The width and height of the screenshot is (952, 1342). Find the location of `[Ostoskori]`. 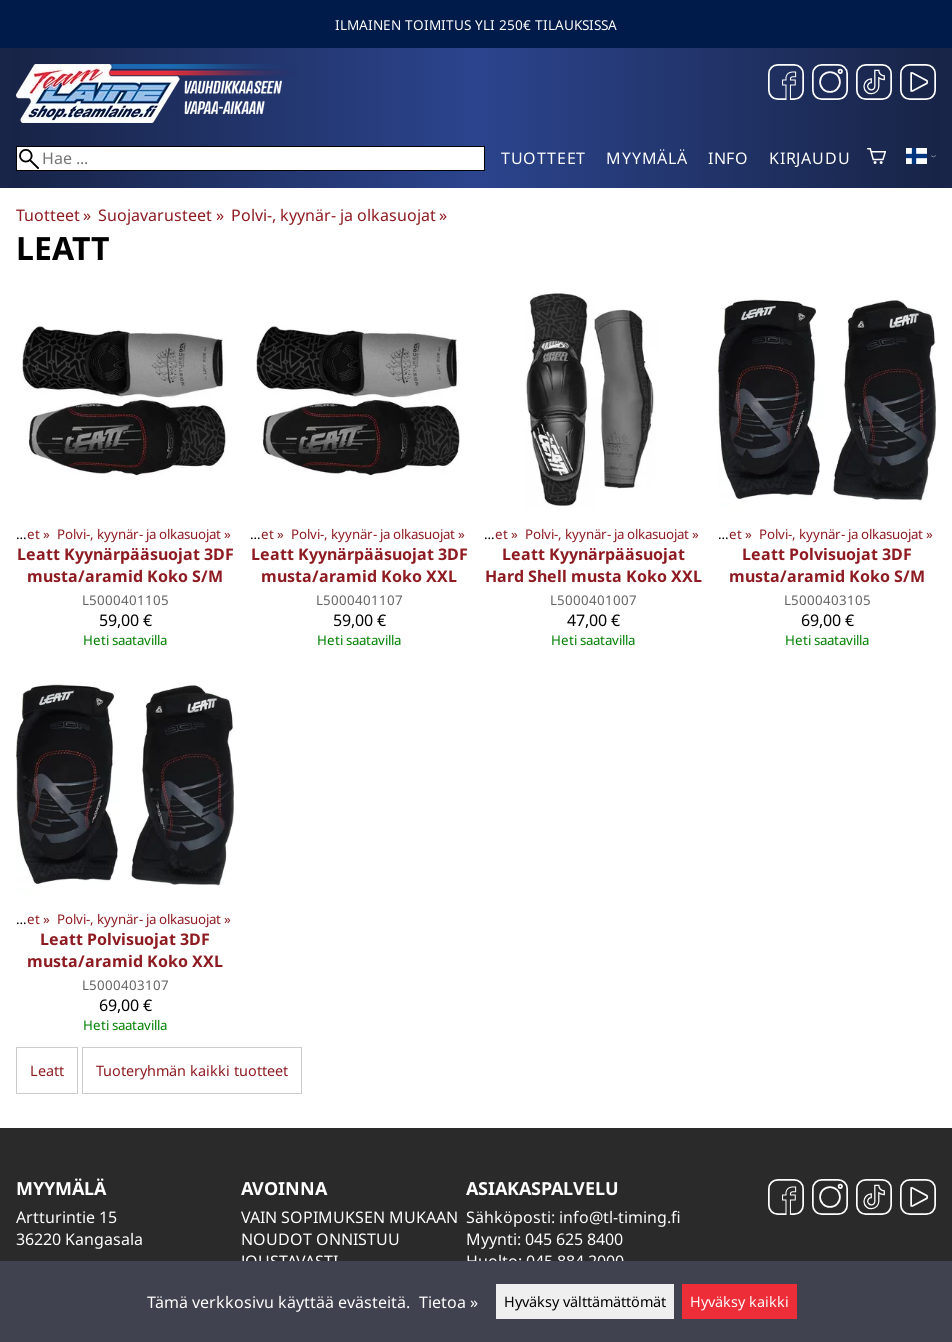

[Ostoskori] is located at coordinates (876, 158).